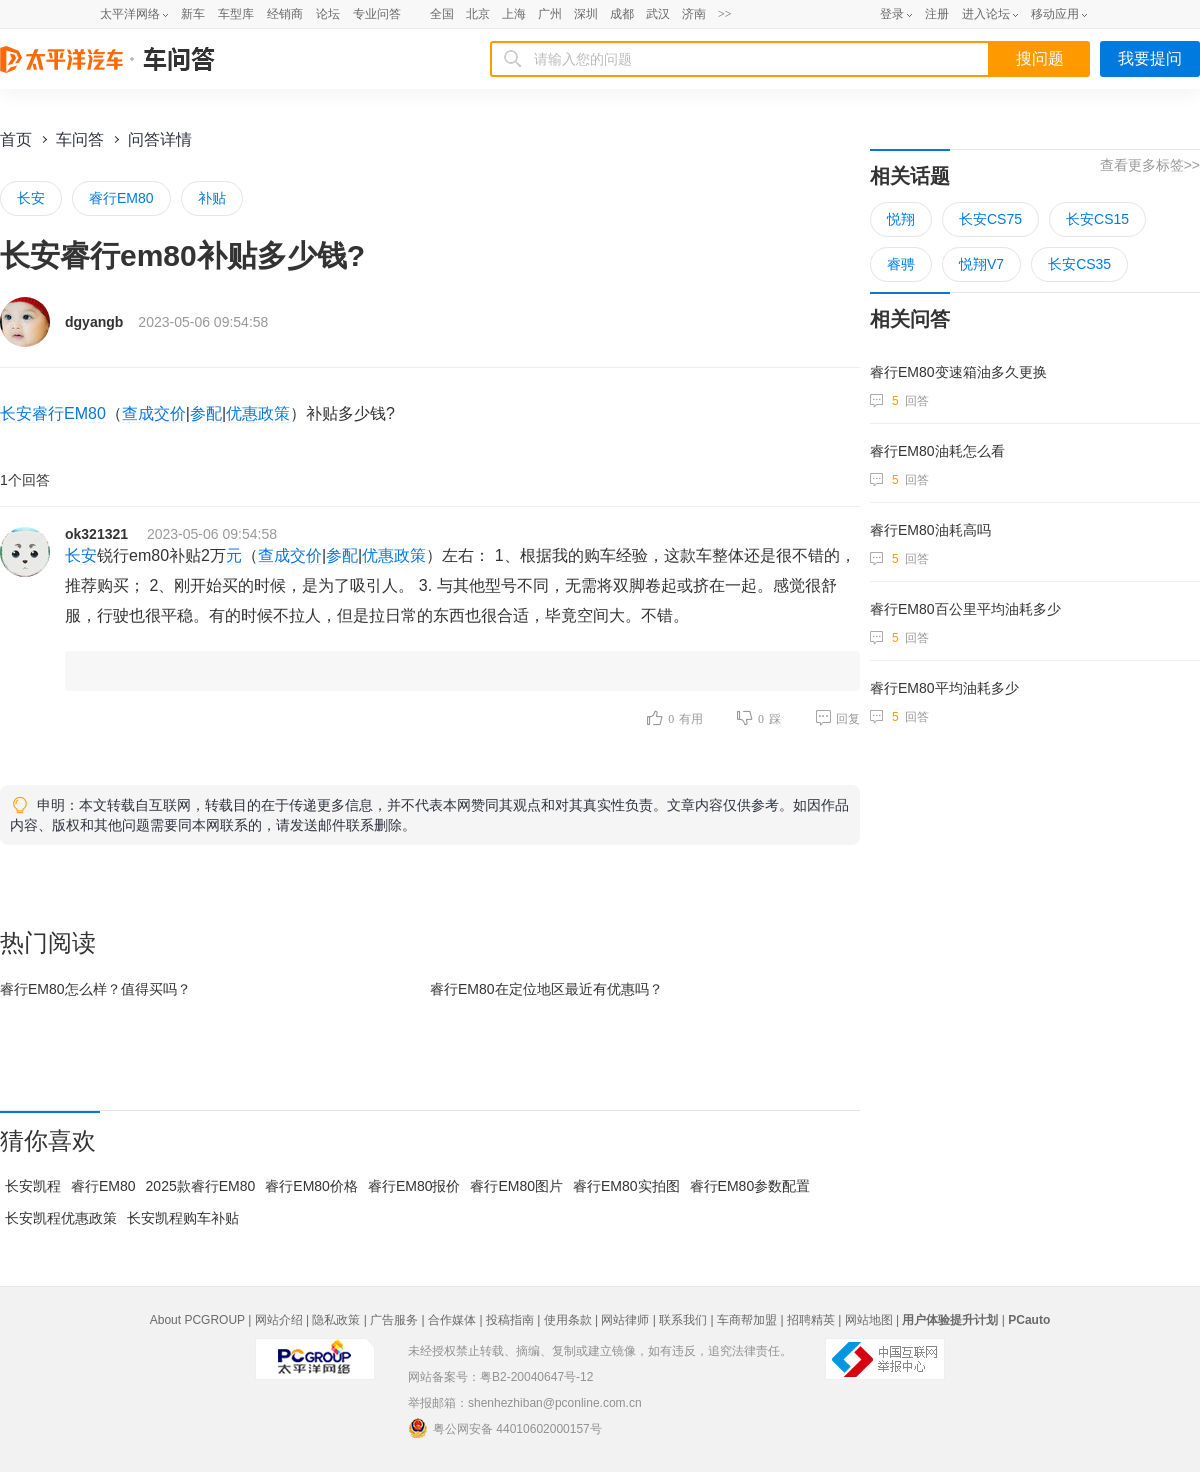  I want to click on 登录, so click(892, 14).